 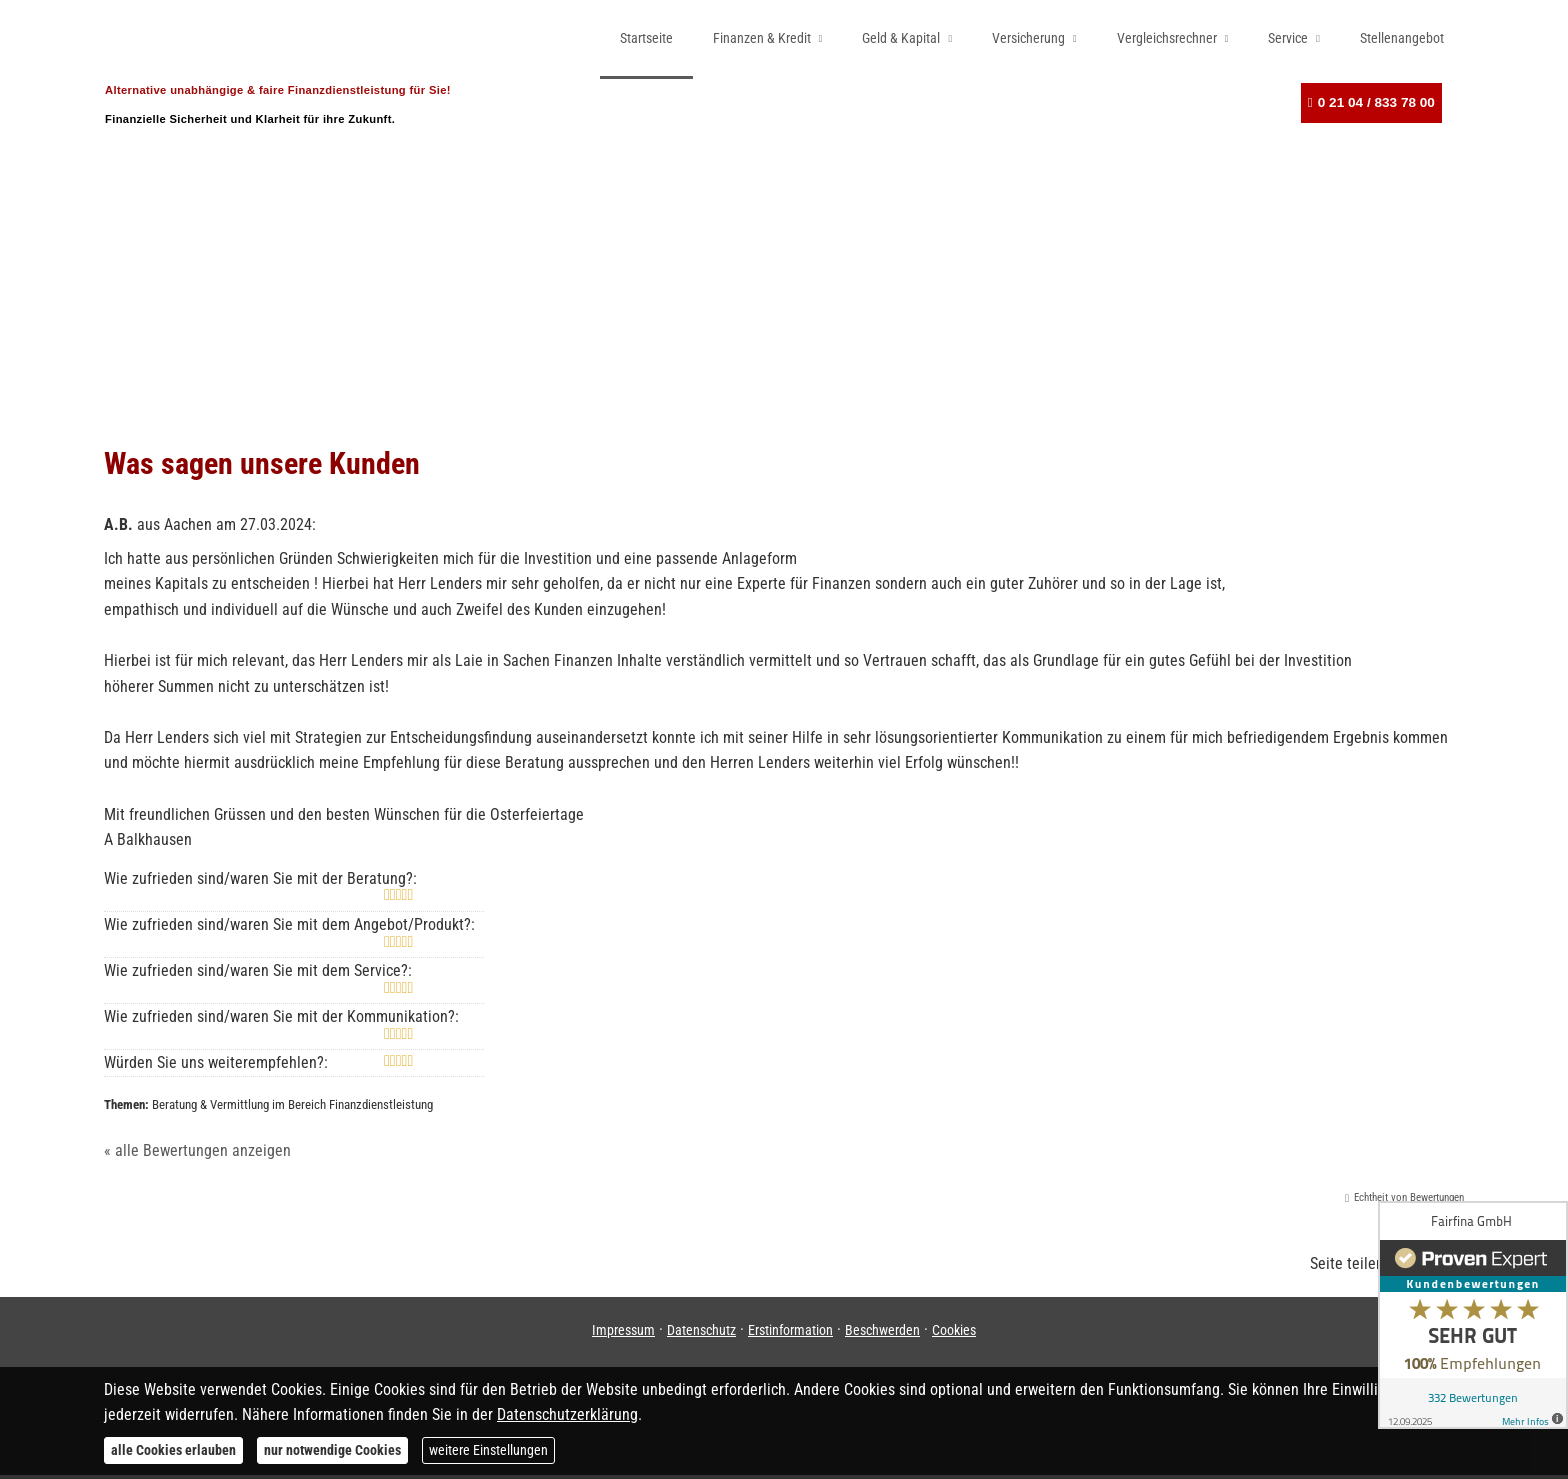 I want to click on Finanzen & Kredit [menuitem], so click(x=762, y=38).